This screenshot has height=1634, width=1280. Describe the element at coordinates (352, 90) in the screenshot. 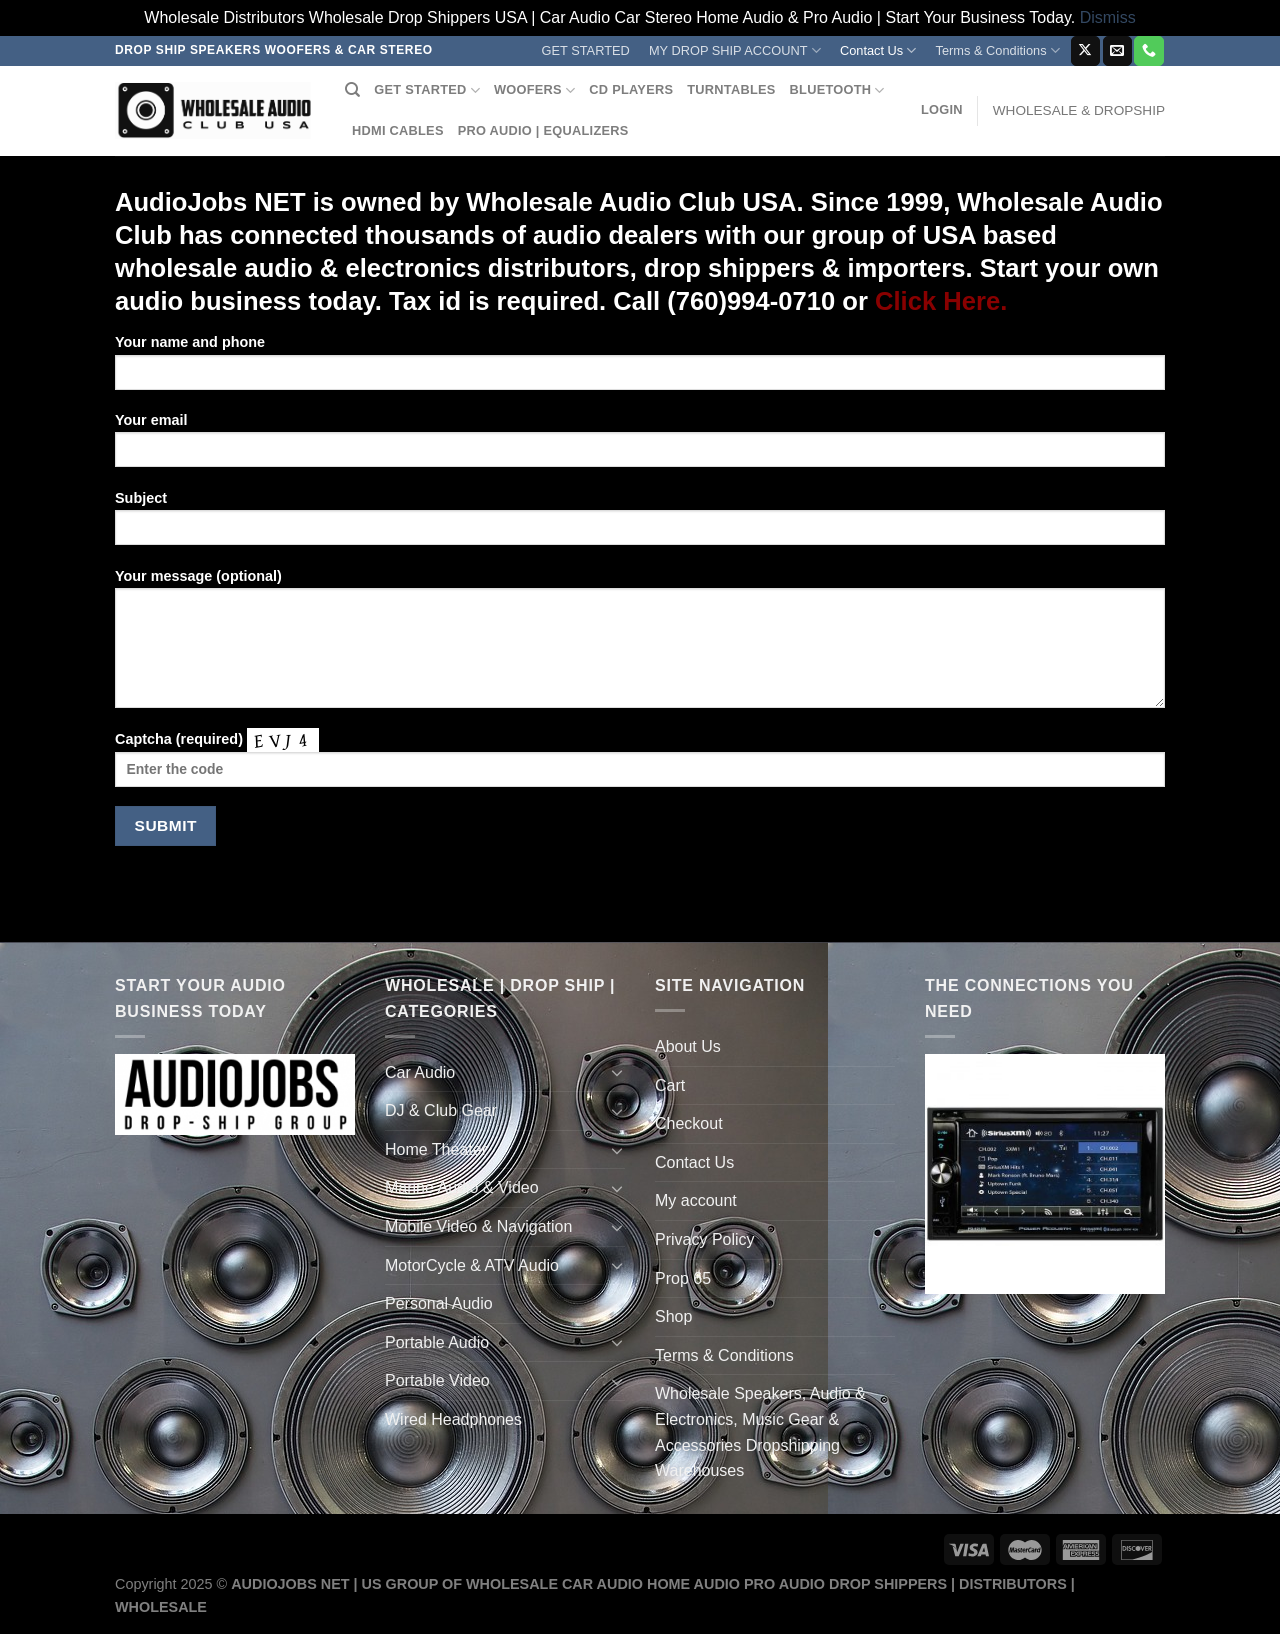

I see `[Search]` at that location.